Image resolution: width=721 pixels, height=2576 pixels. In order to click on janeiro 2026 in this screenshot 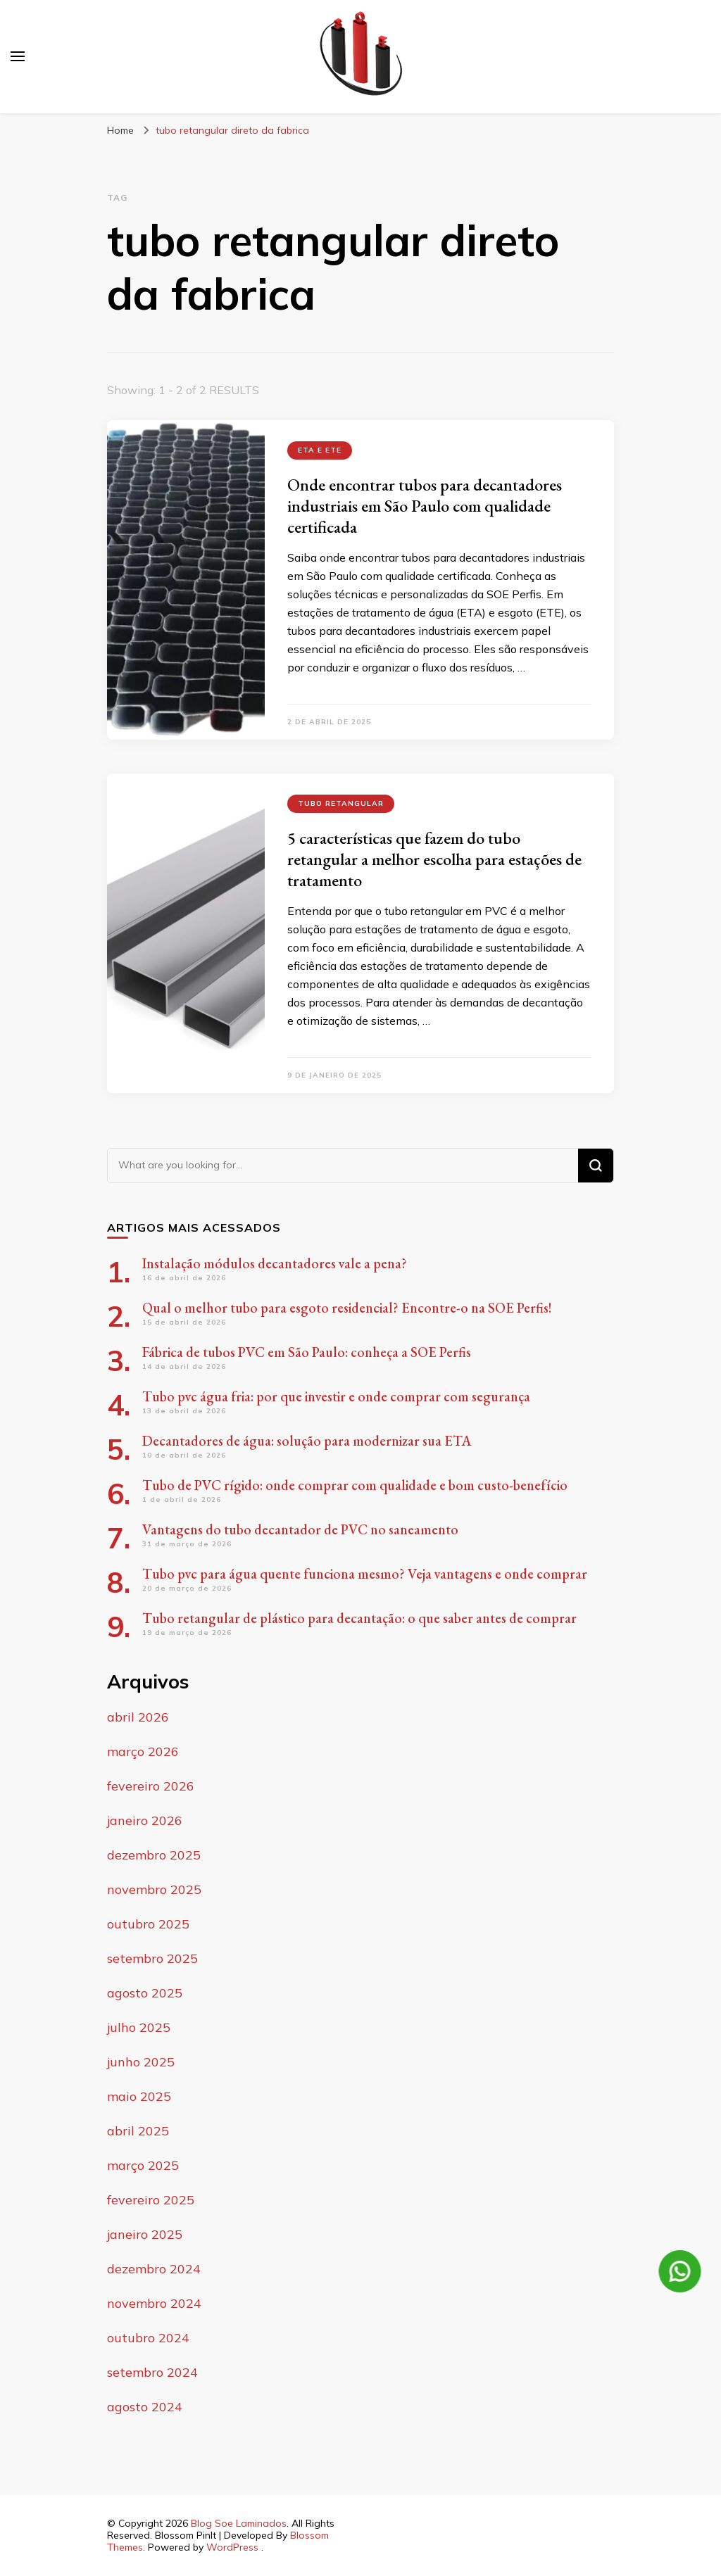, I will do `click(144, 1820)`.